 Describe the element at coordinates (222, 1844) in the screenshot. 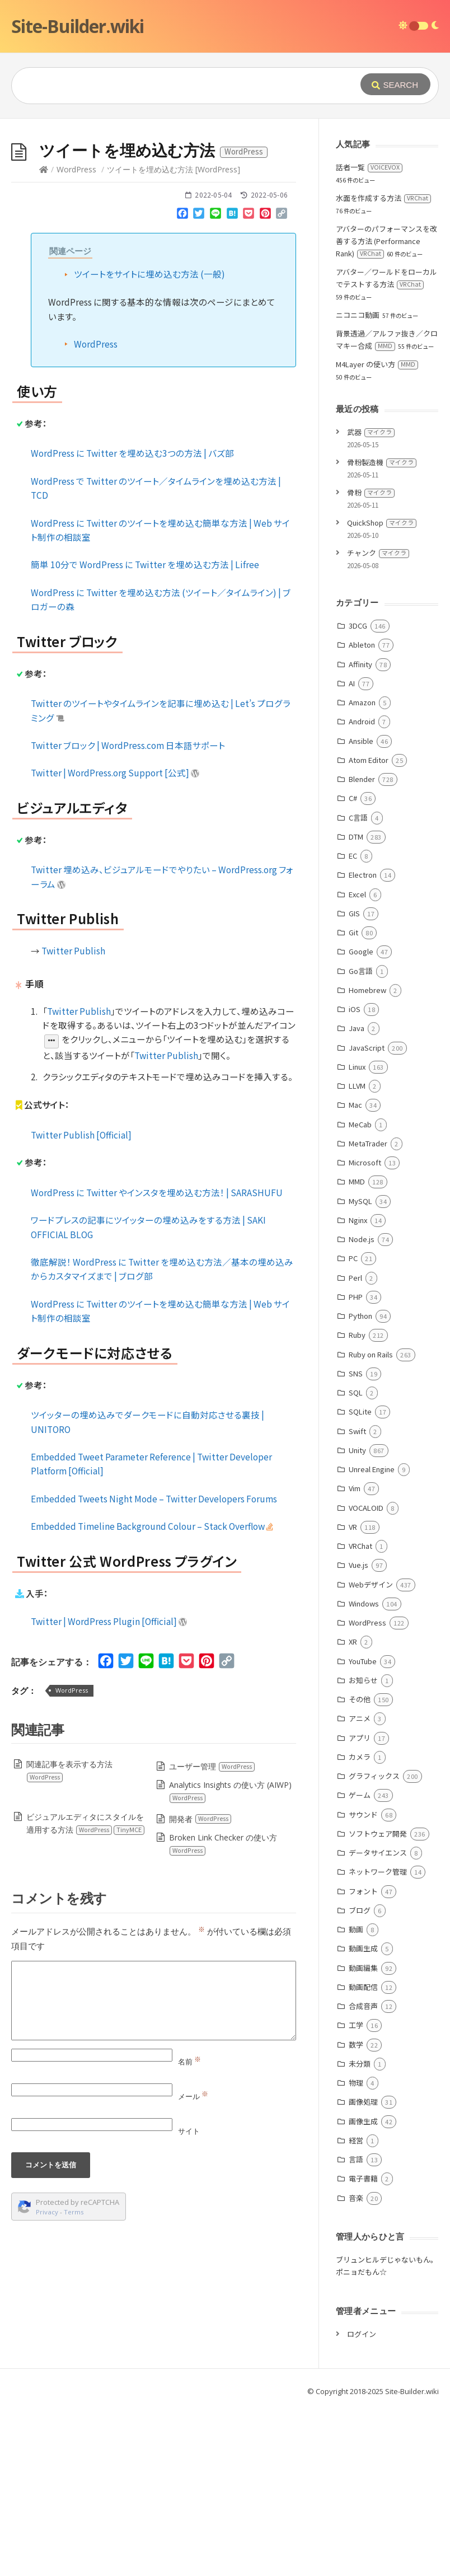

I see `Broken Link Checker の使い方` at that location.